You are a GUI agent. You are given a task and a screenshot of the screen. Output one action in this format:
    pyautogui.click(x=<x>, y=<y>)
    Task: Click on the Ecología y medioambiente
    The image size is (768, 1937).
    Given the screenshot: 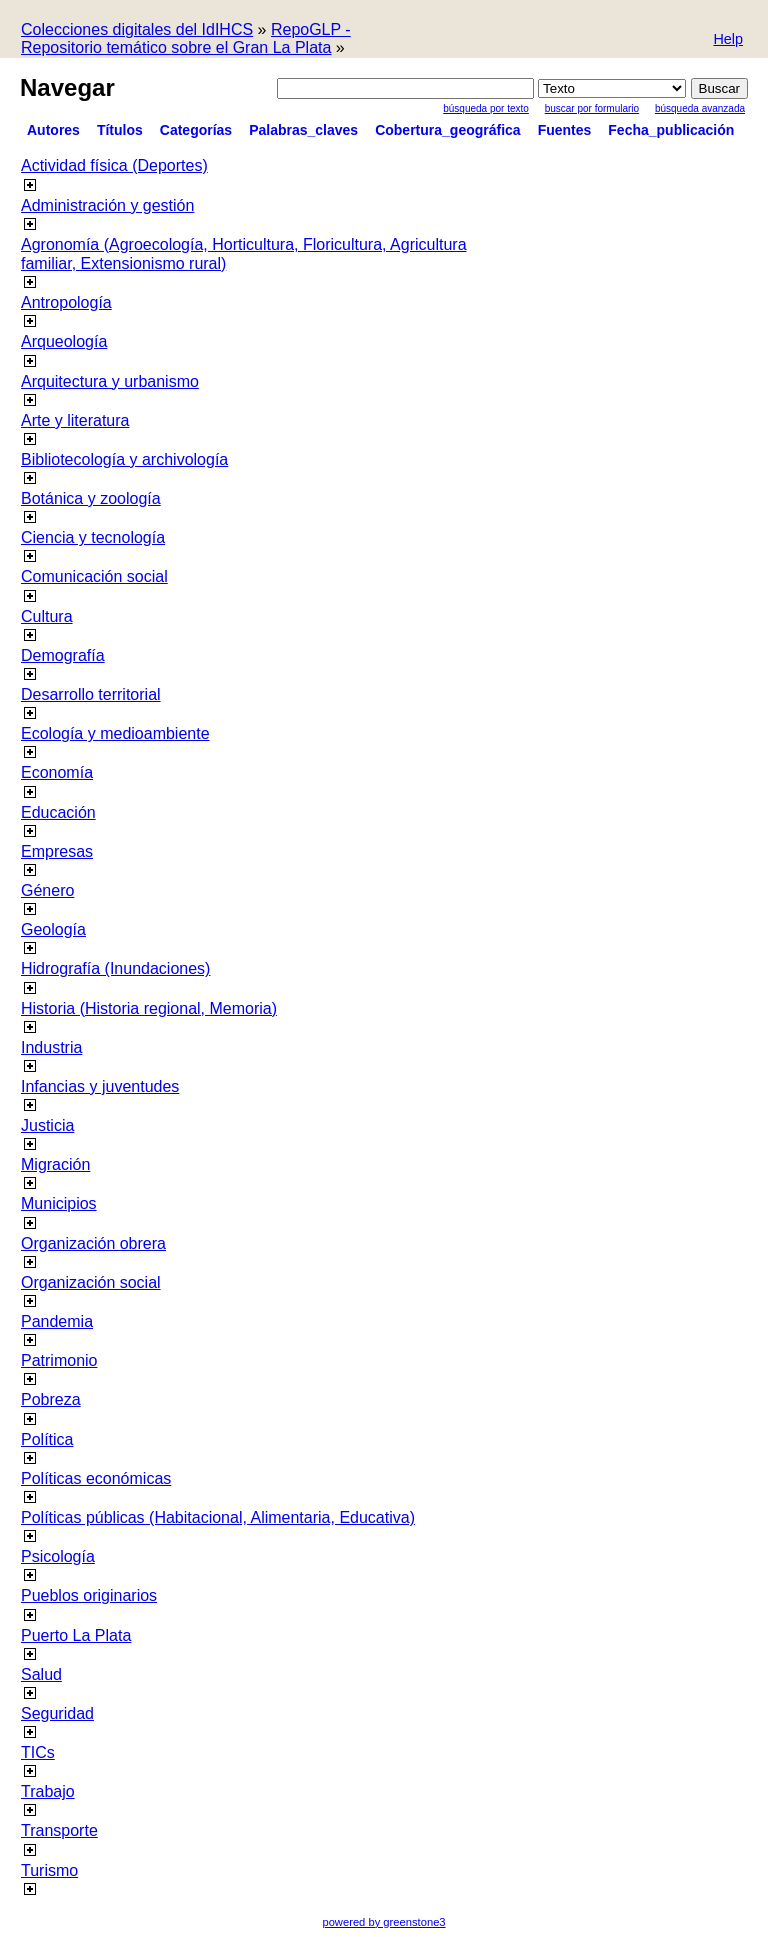 What is the action you would take?
    pyautogui.click(x=115, y=733)
    